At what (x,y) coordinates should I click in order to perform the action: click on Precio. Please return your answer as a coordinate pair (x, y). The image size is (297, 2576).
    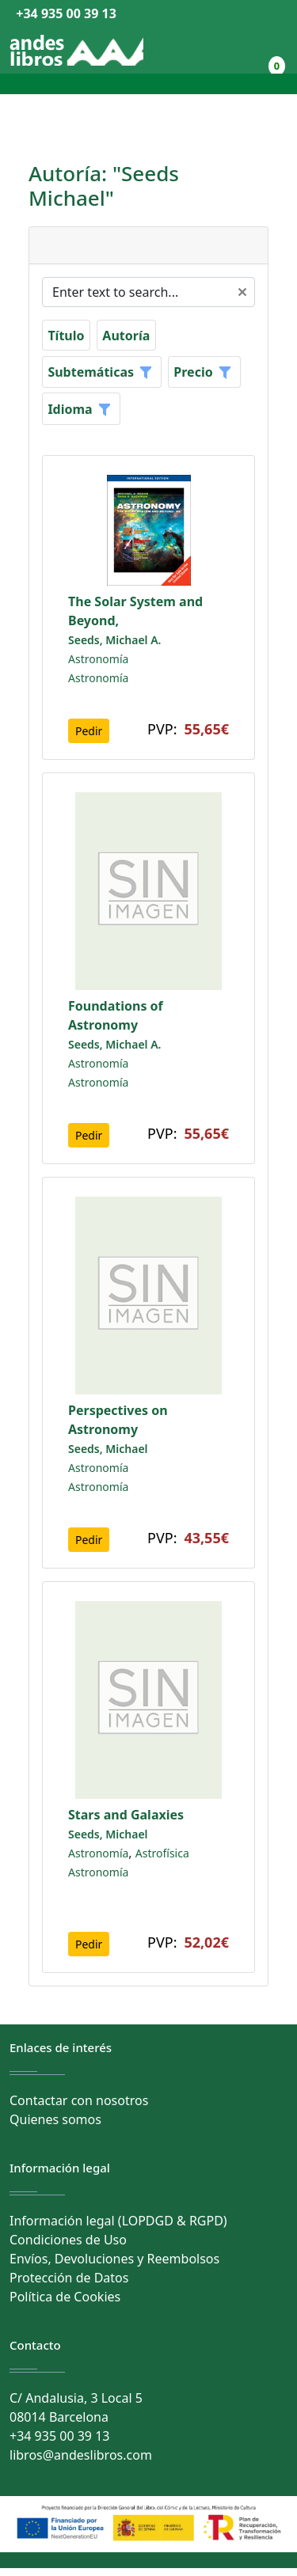
    Looking at the image, I should click on (192, 372).